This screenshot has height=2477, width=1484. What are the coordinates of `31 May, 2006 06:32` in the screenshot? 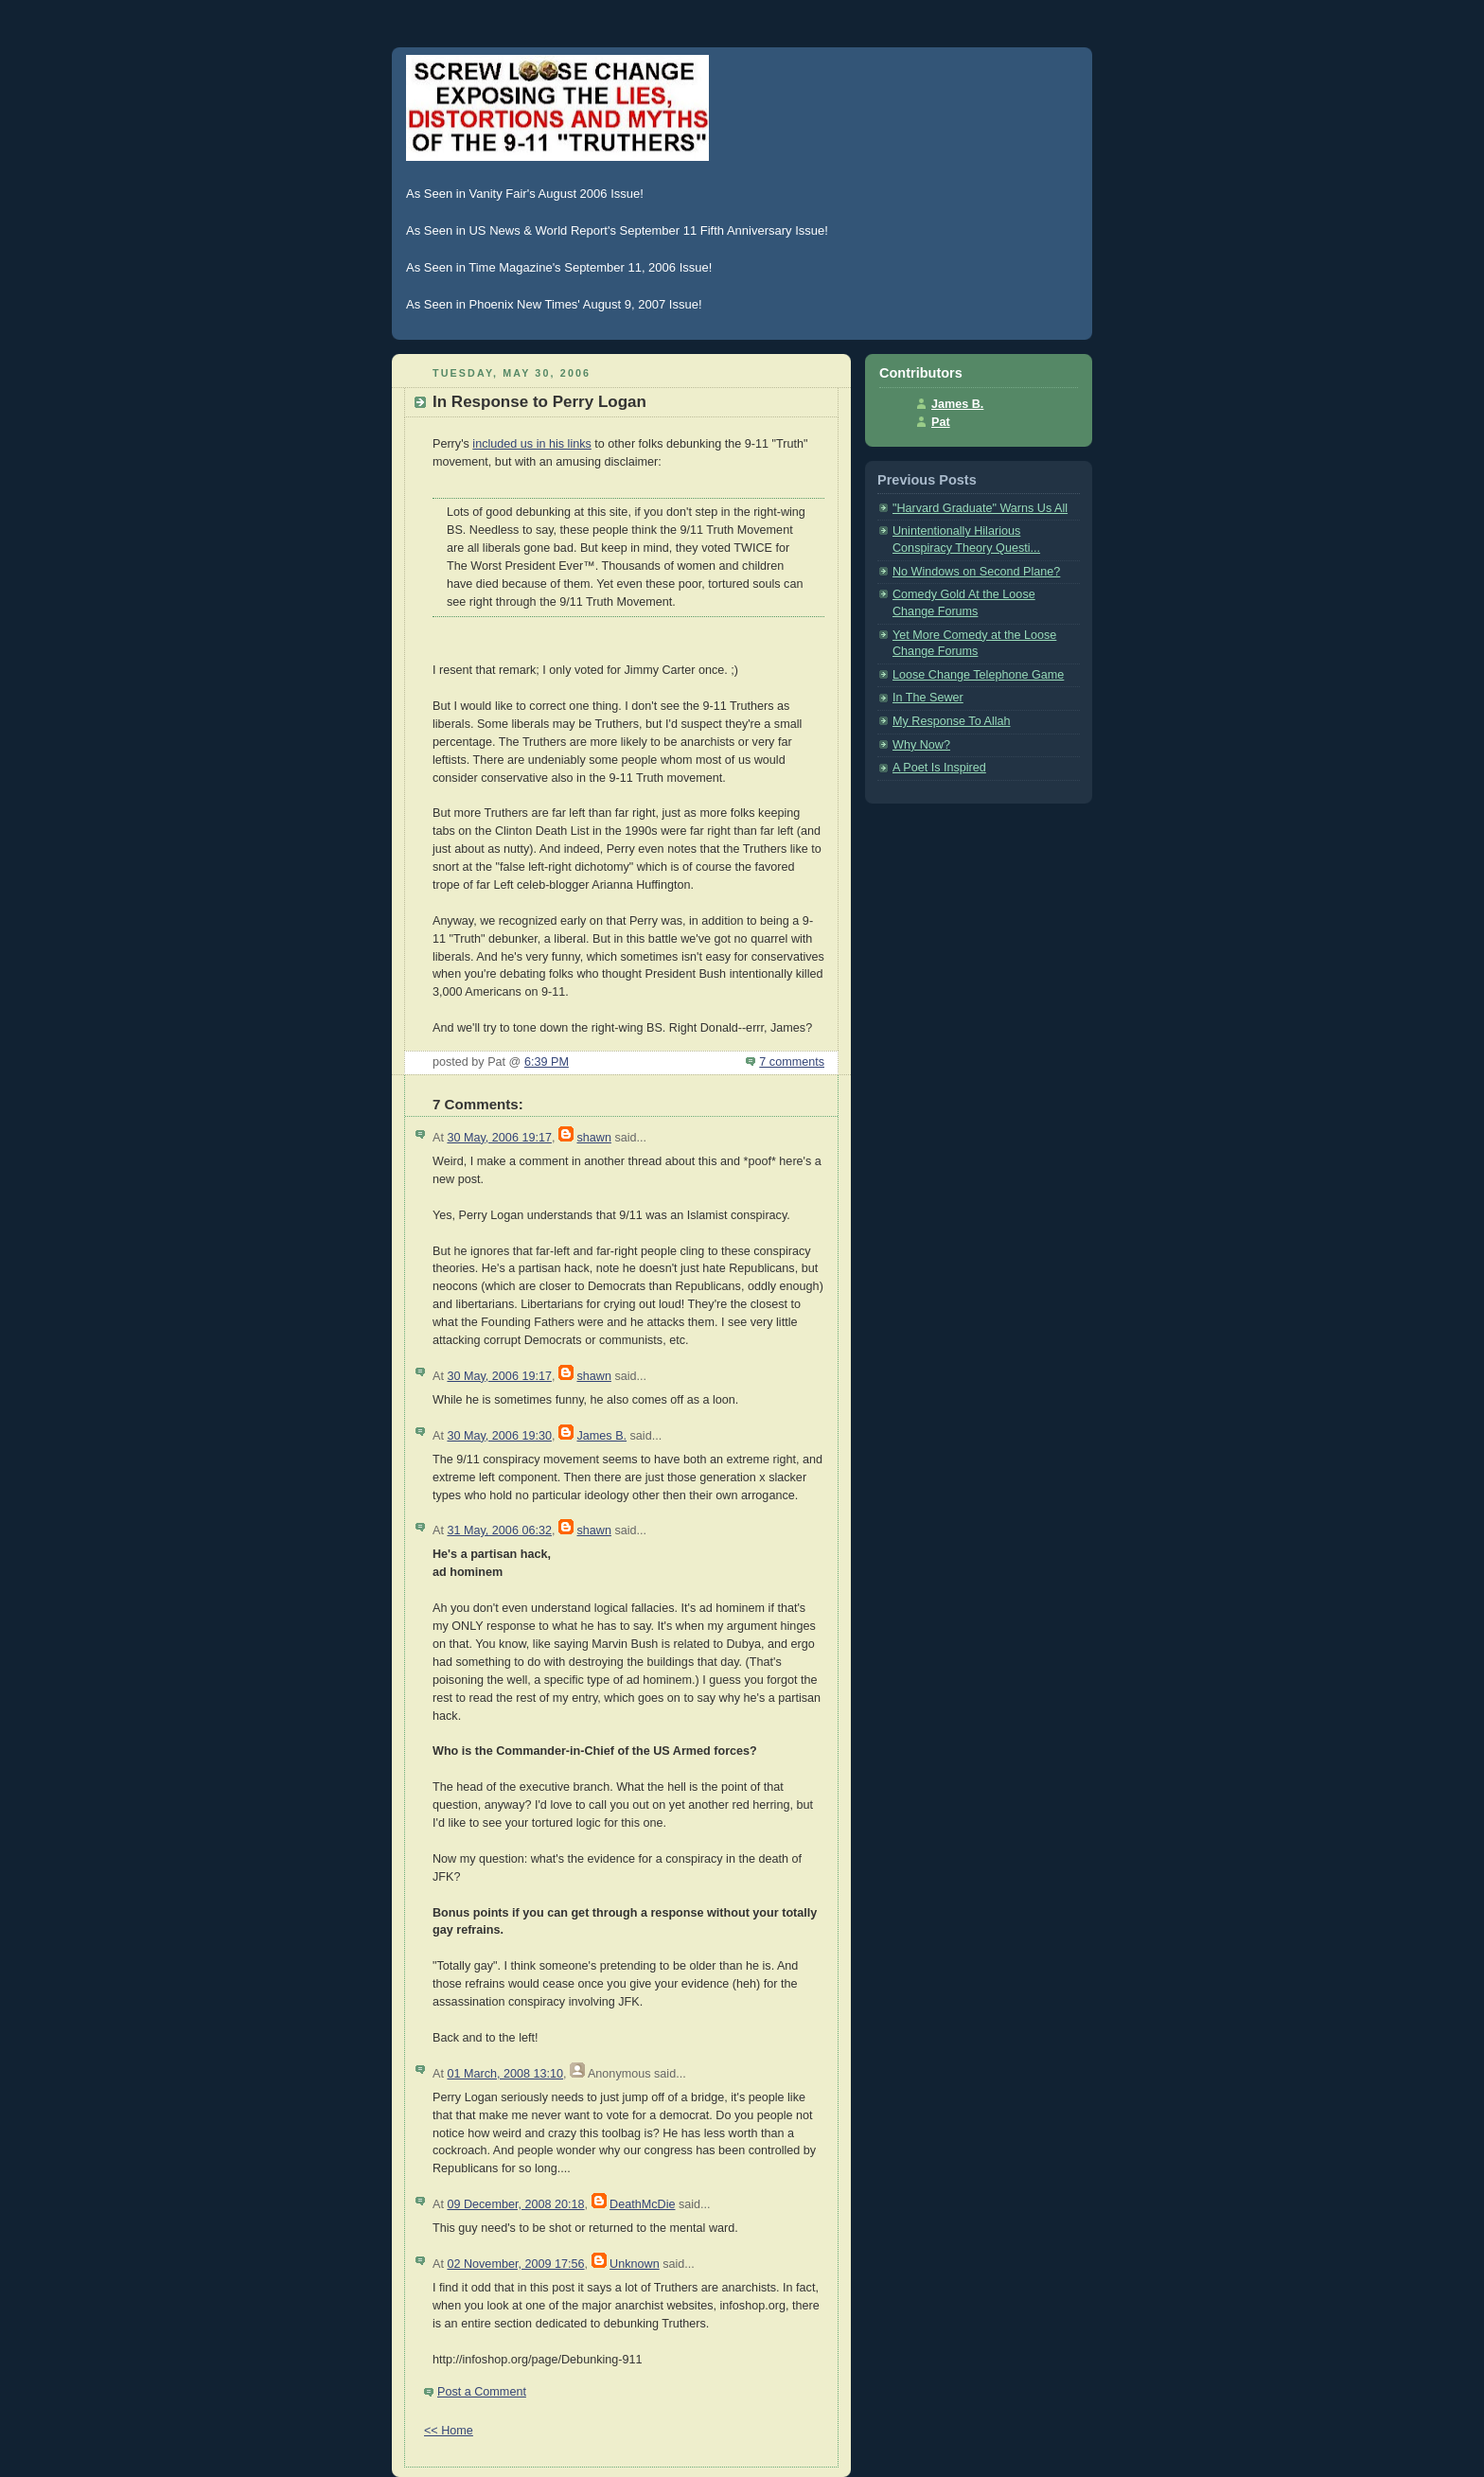 It's located at (499, 1530).